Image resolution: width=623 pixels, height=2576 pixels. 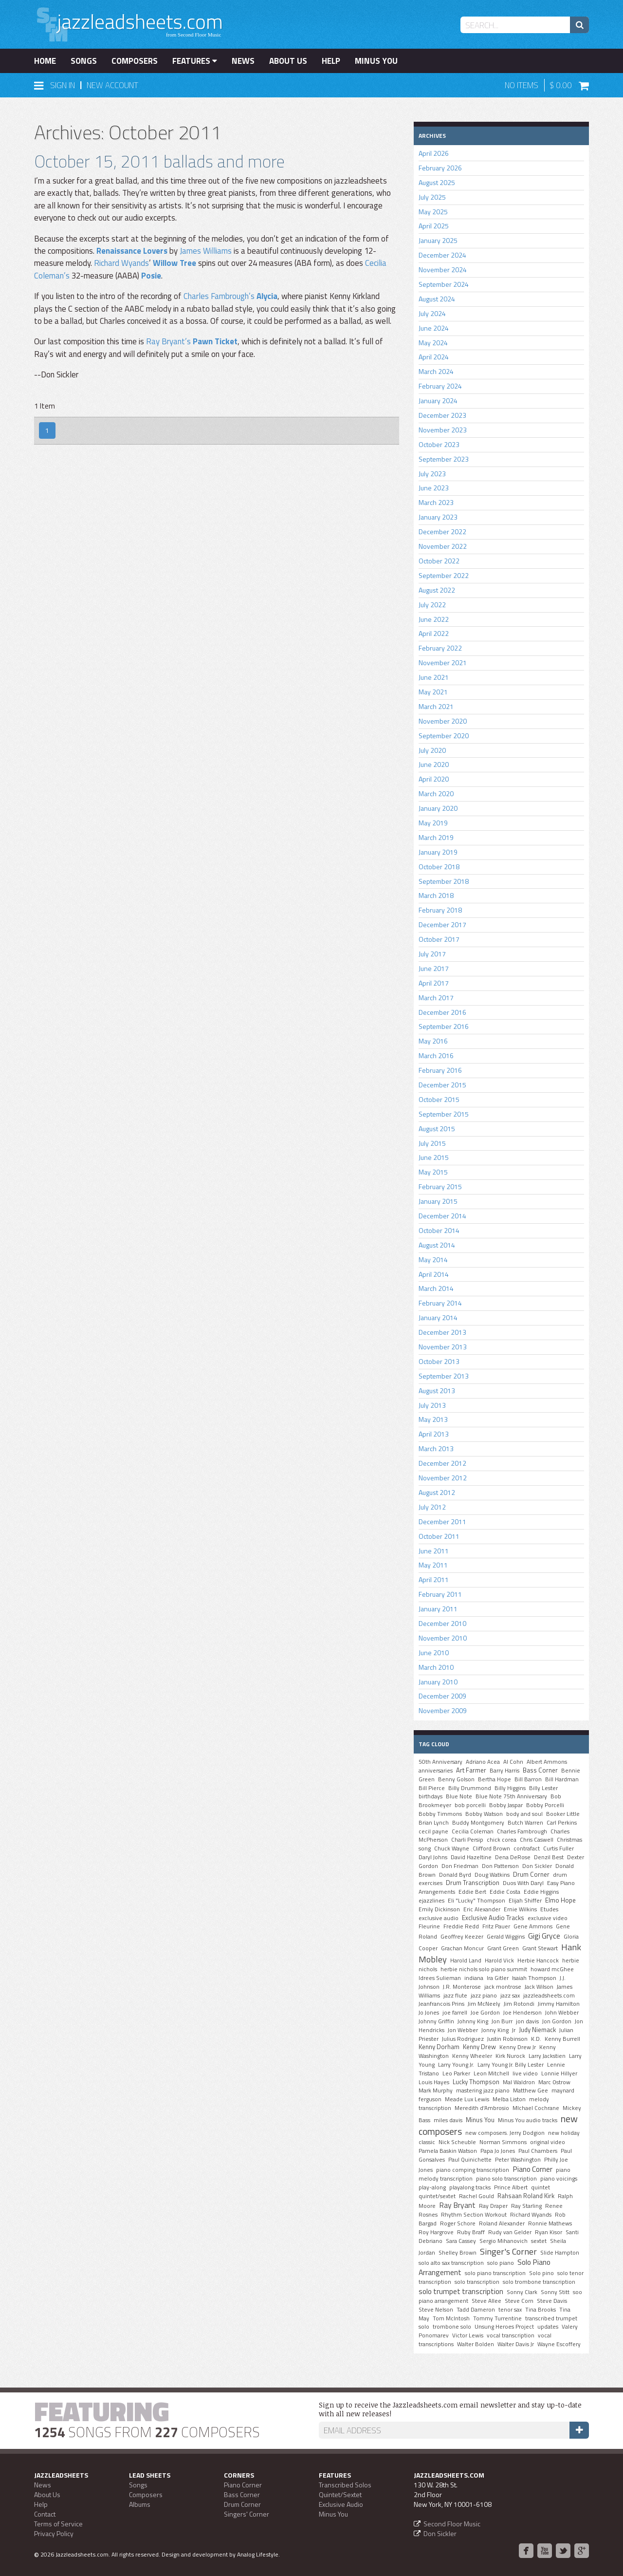 What do you see at coordinates (438, 240) in the screenshot?
I see `January 2025` at bounding box center [438, 240].